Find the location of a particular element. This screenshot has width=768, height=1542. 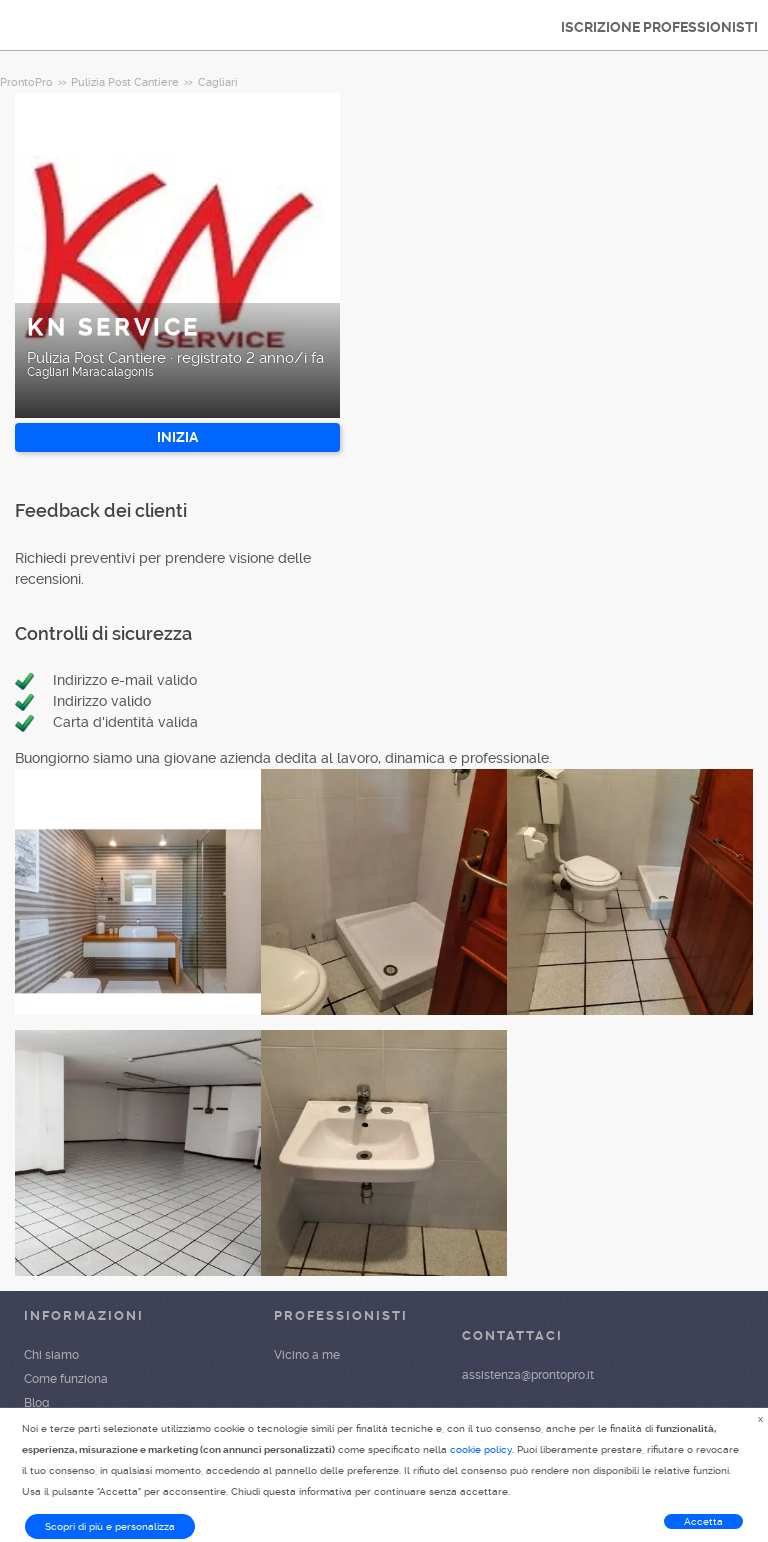

INIZIA is located at coordinates (177, 437).